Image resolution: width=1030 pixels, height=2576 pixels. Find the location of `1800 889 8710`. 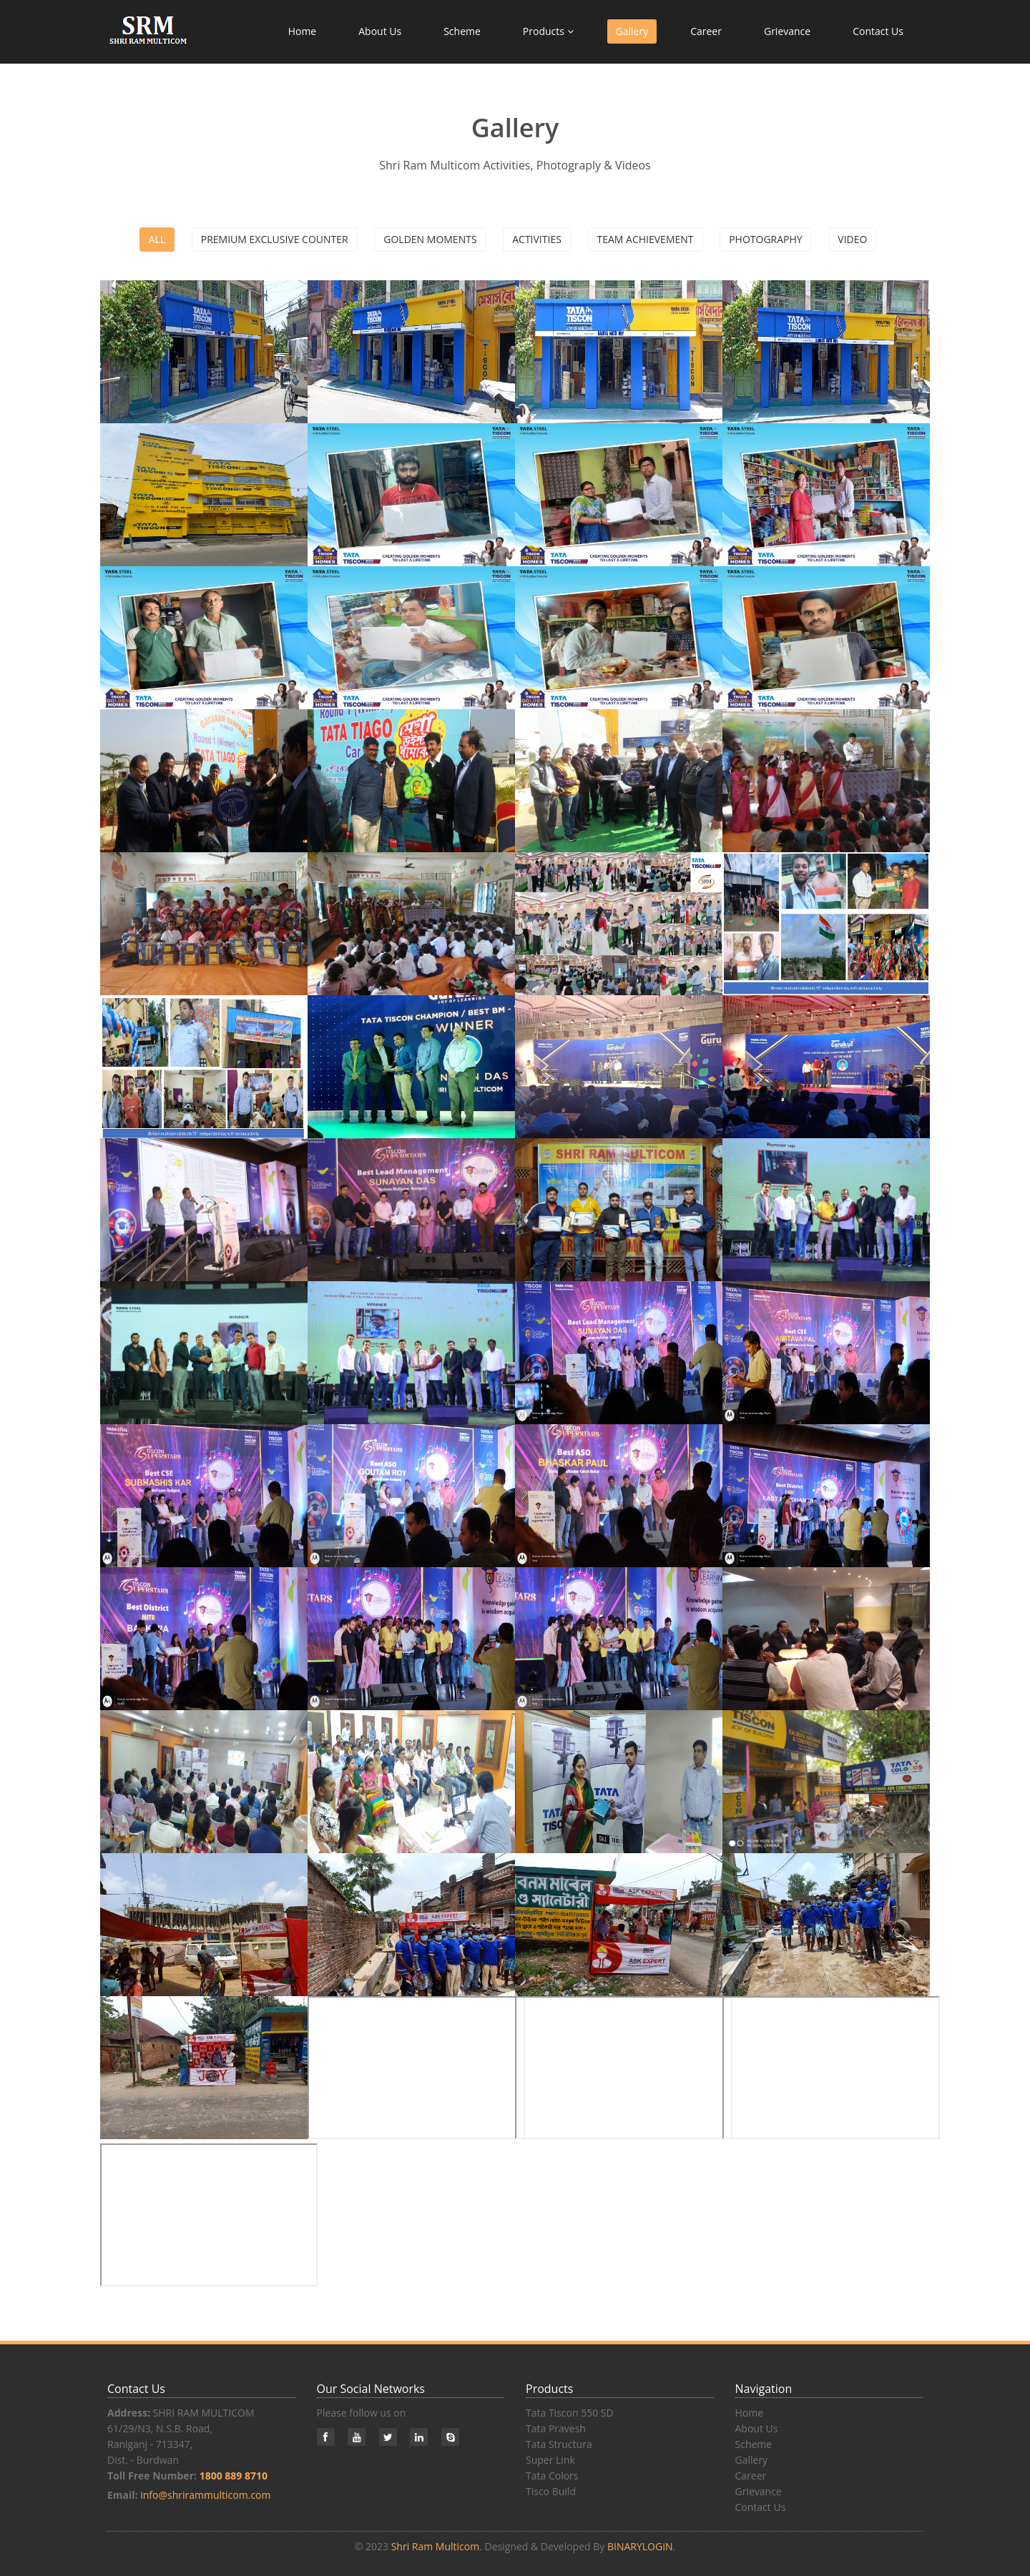

1800 889 8710 is located at coordinates (234, 2475).